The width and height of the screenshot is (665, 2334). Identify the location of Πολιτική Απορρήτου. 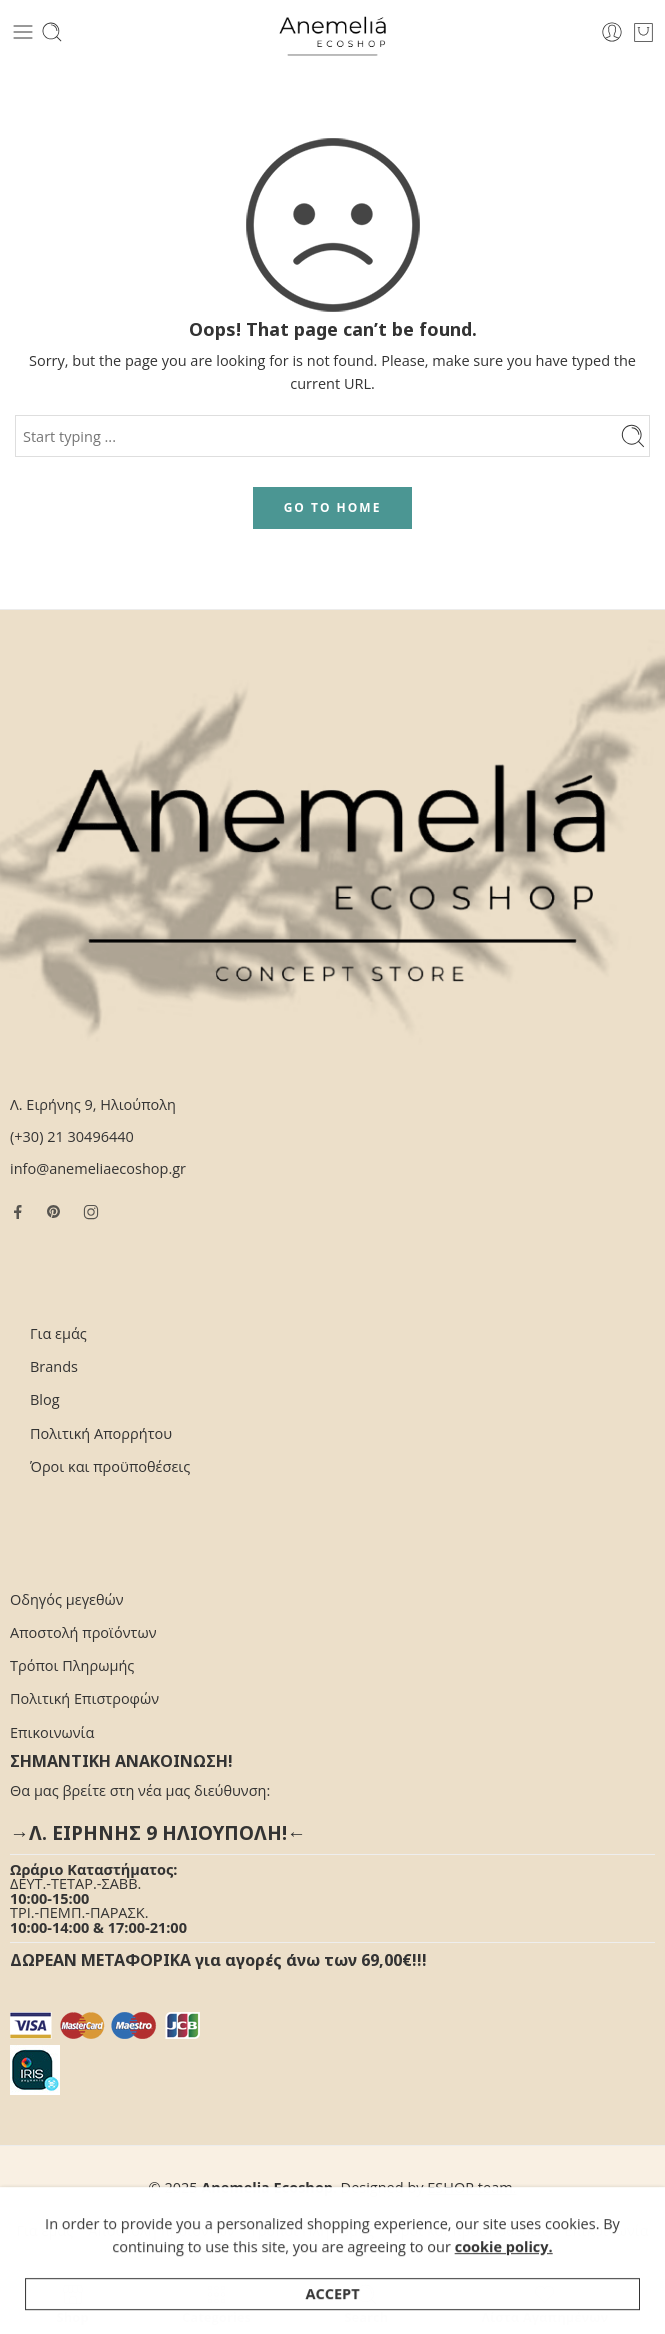
(101, 1433).